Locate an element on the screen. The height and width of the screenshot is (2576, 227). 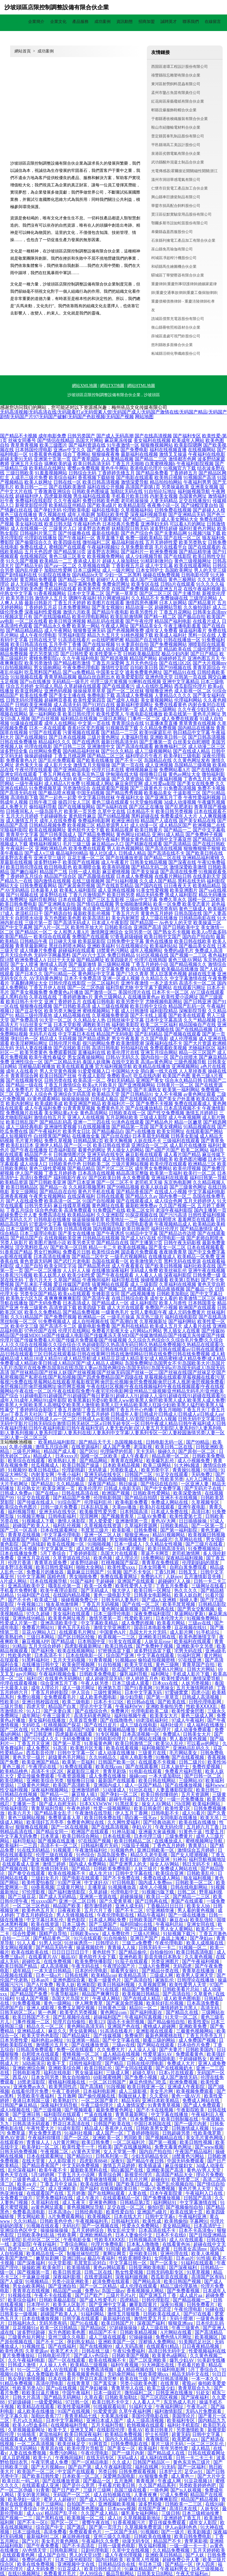
日本在线视频看看 is located at coordinates (205, 1247).